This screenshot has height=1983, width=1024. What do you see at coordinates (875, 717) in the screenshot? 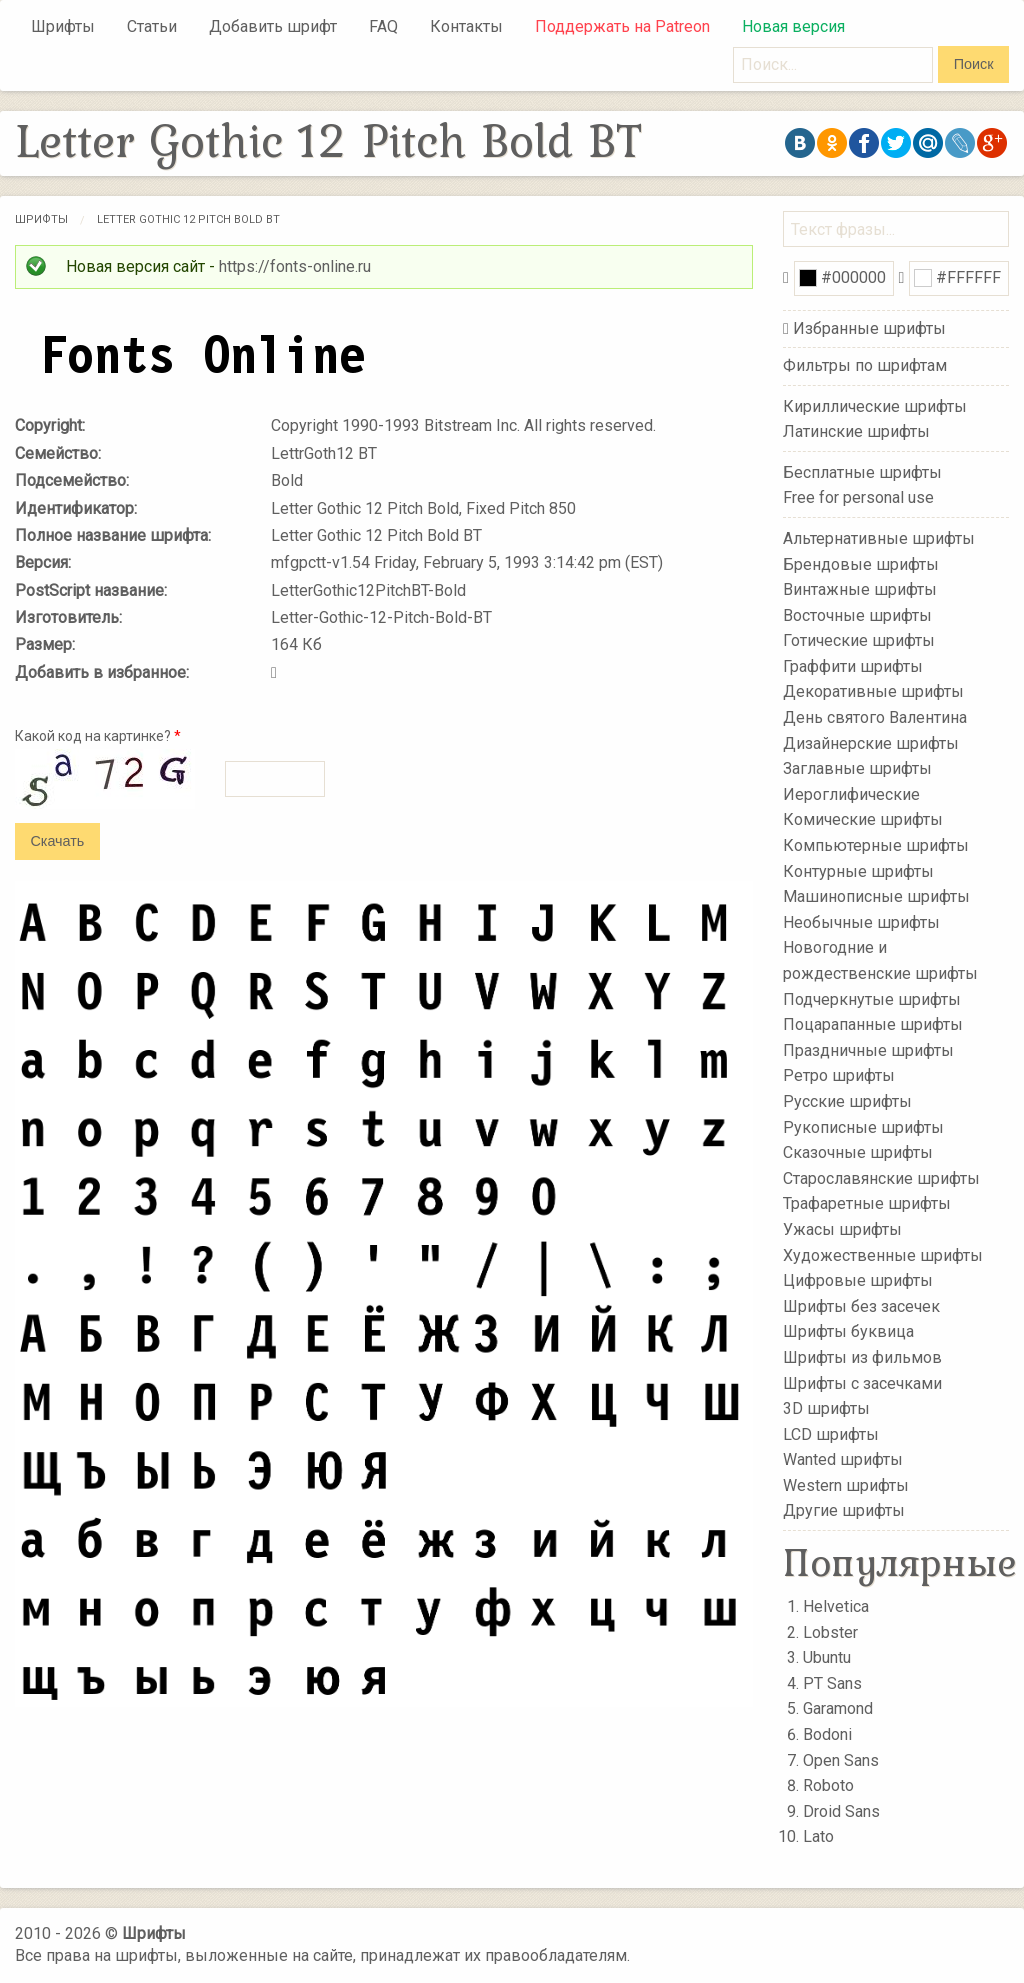
I see `День святого Валентина` at bounding box center [875, 717].